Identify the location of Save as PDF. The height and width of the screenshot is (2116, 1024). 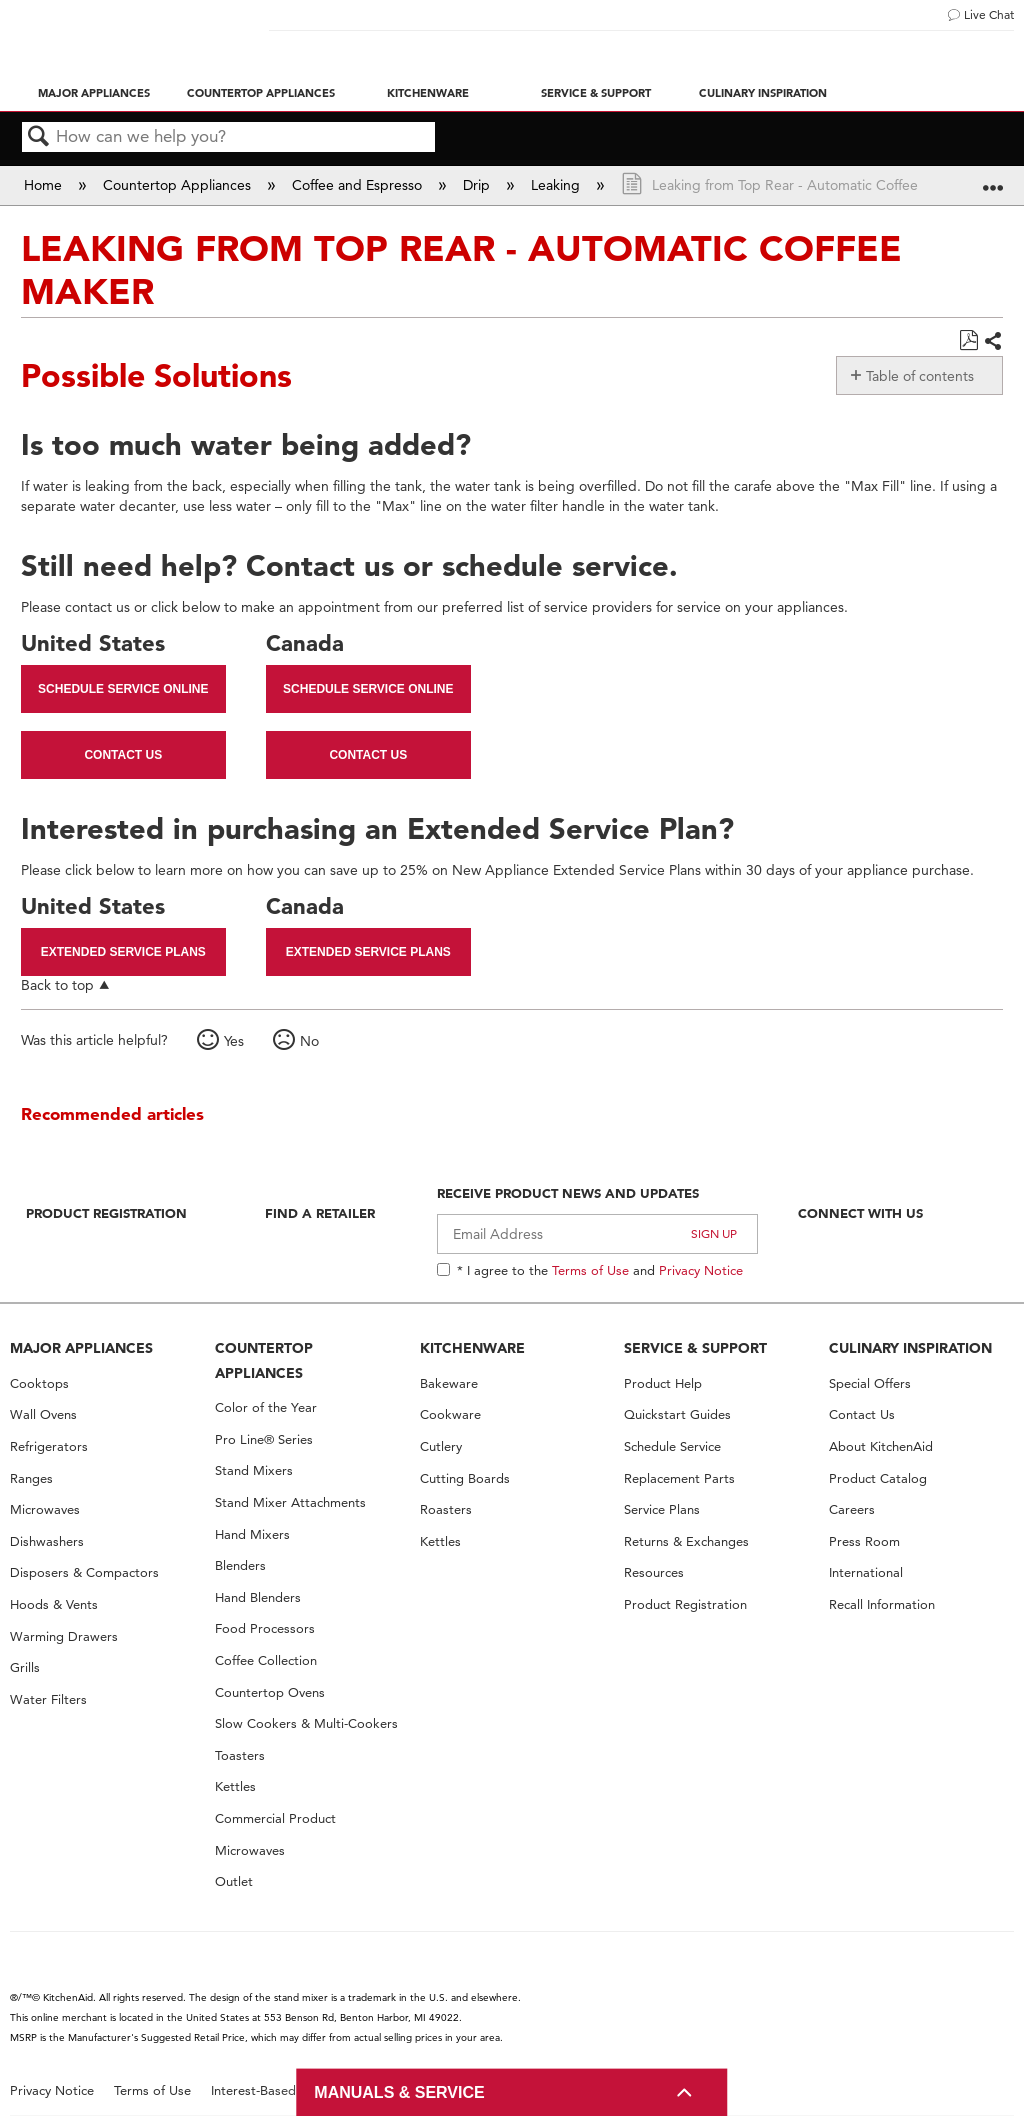
(968, 340).